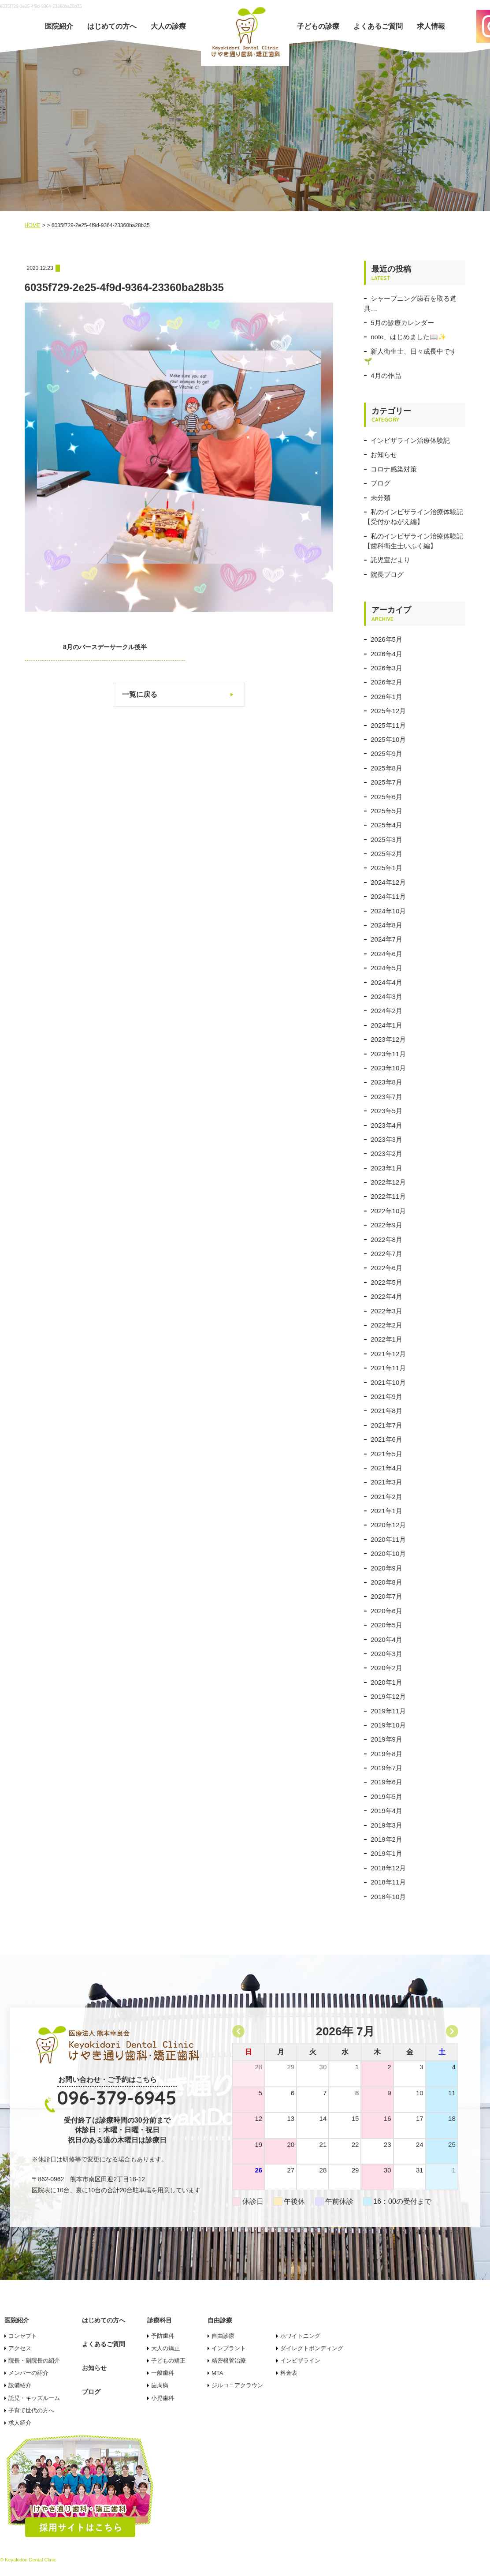  I want to click on ジルコニアクラウン, so click(237, 2385).